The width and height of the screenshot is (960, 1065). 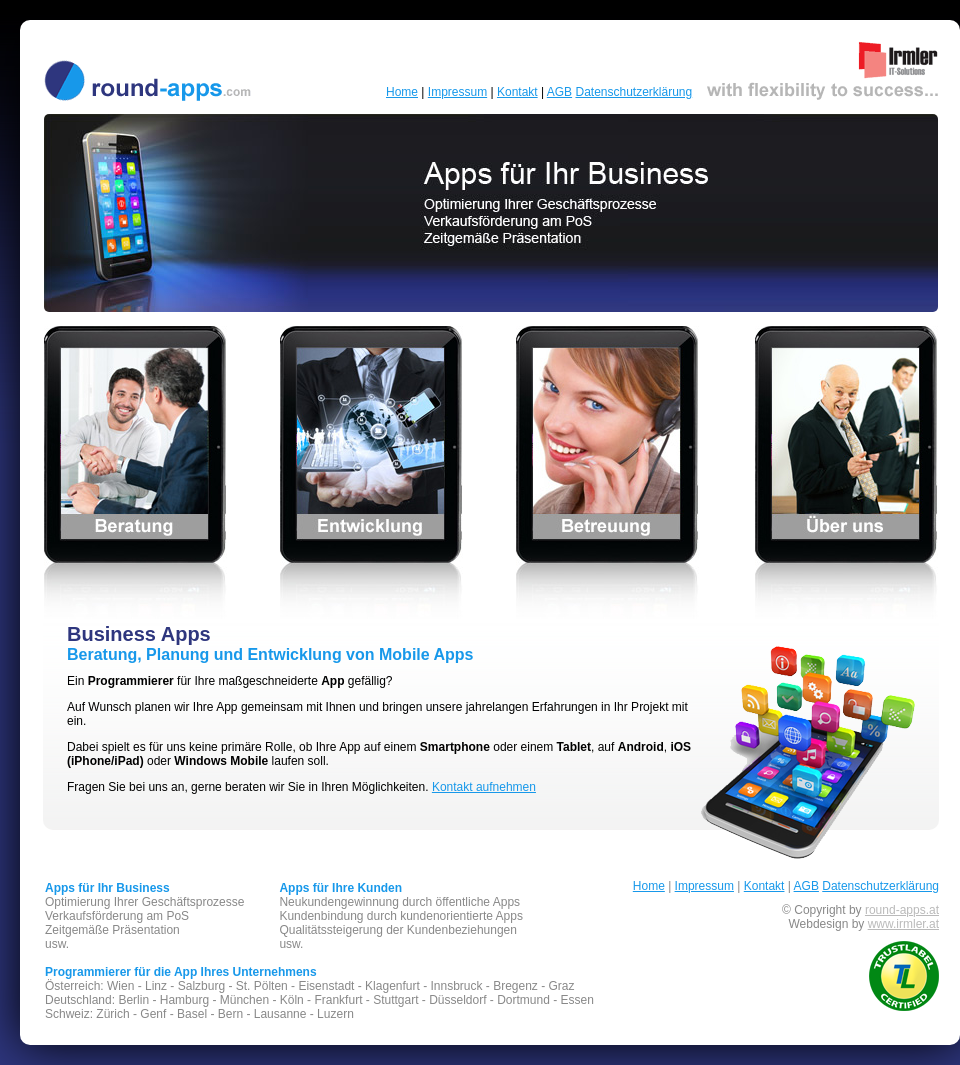 I want to click on Kontakt aufnehmen, so click(x=484, y=787).